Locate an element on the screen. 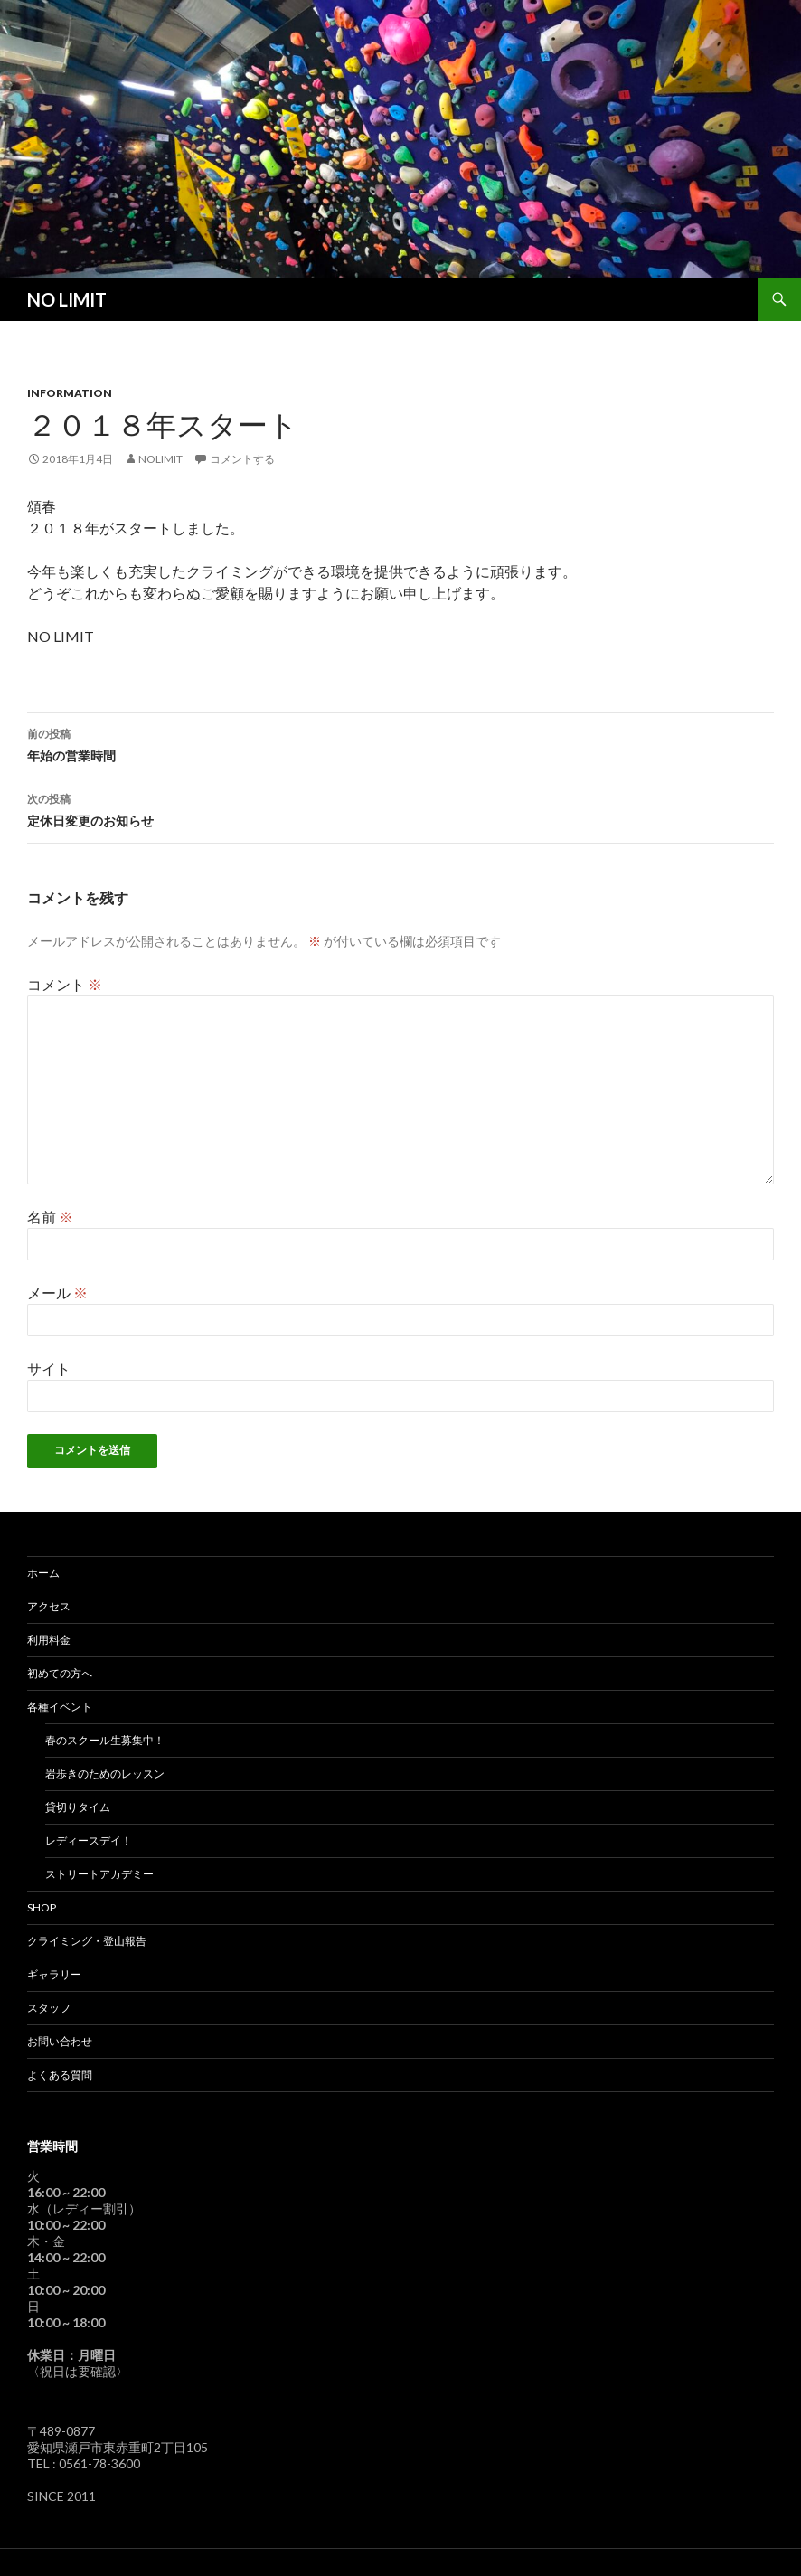 The image size is (801, 2576). 初めての方へ is located at coordinates (59, 1673).